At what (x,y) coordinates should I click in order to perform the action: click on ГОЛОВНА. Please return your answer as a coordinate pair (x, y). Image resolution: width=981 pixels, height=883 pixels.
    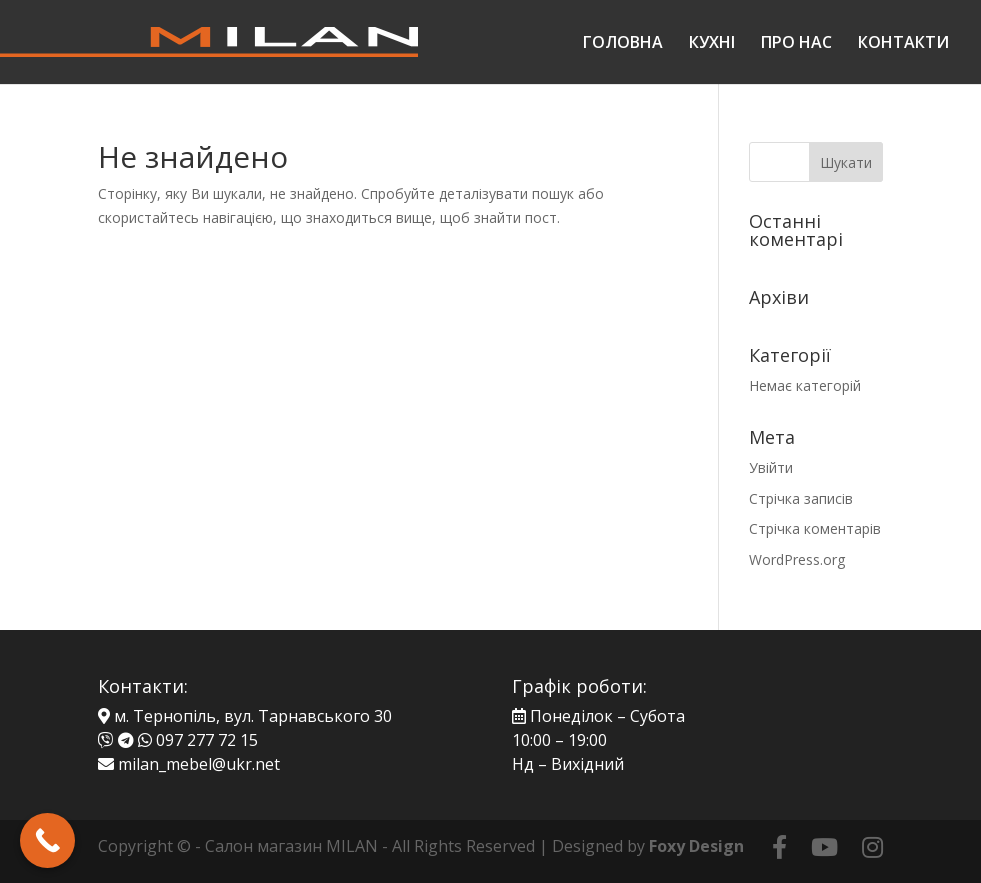
    Looking at the image, I should click on (623, 44).